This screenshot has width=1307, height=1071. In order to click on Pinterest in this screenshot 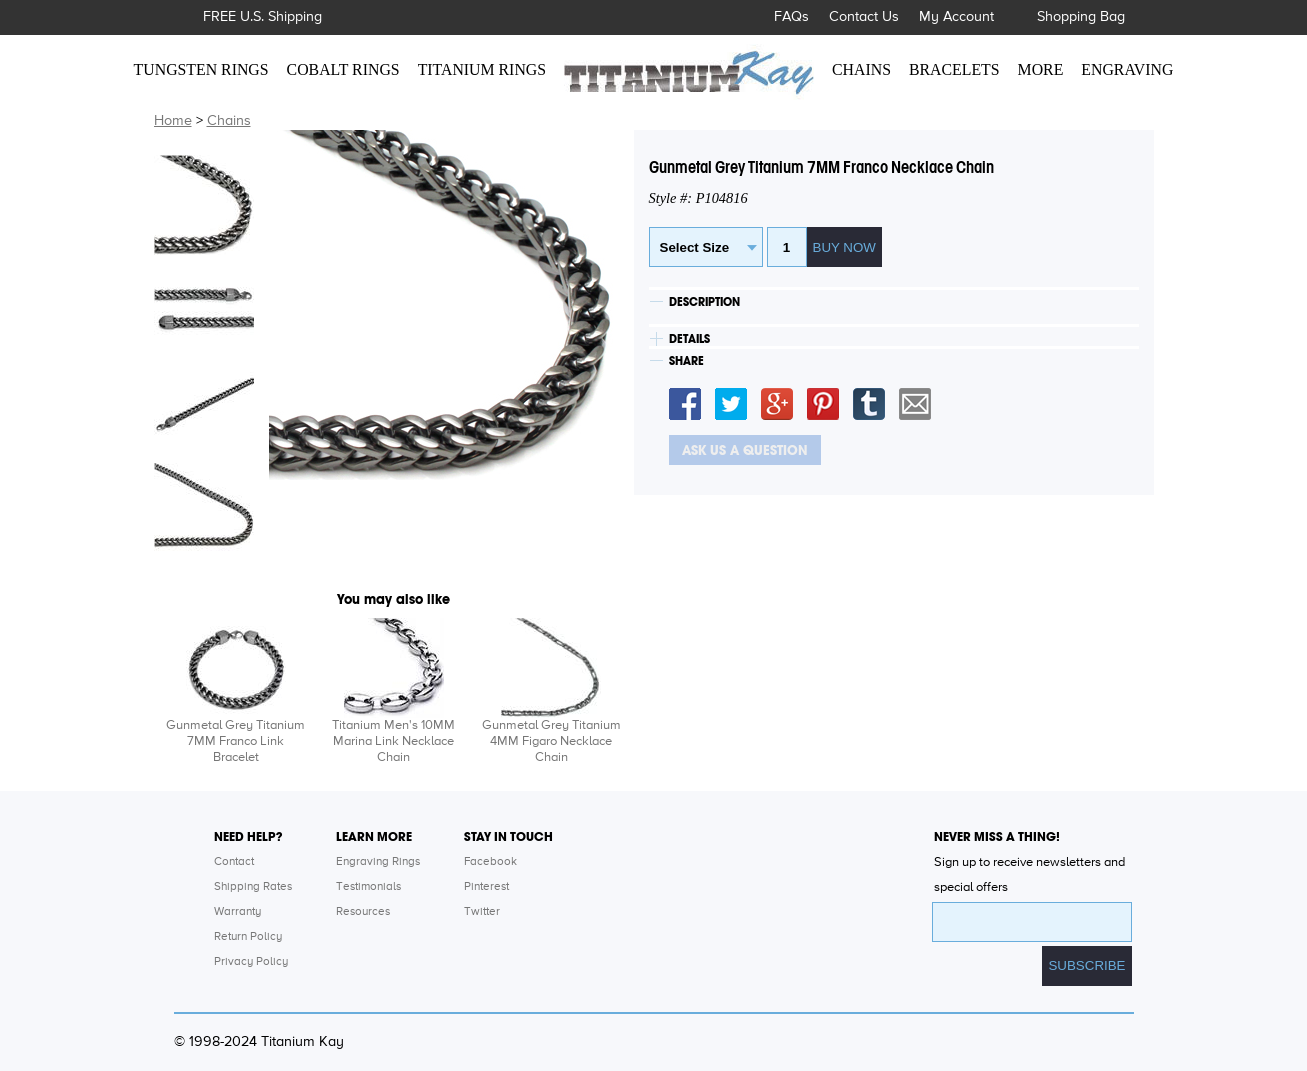, I will do `click(486, 887)`.